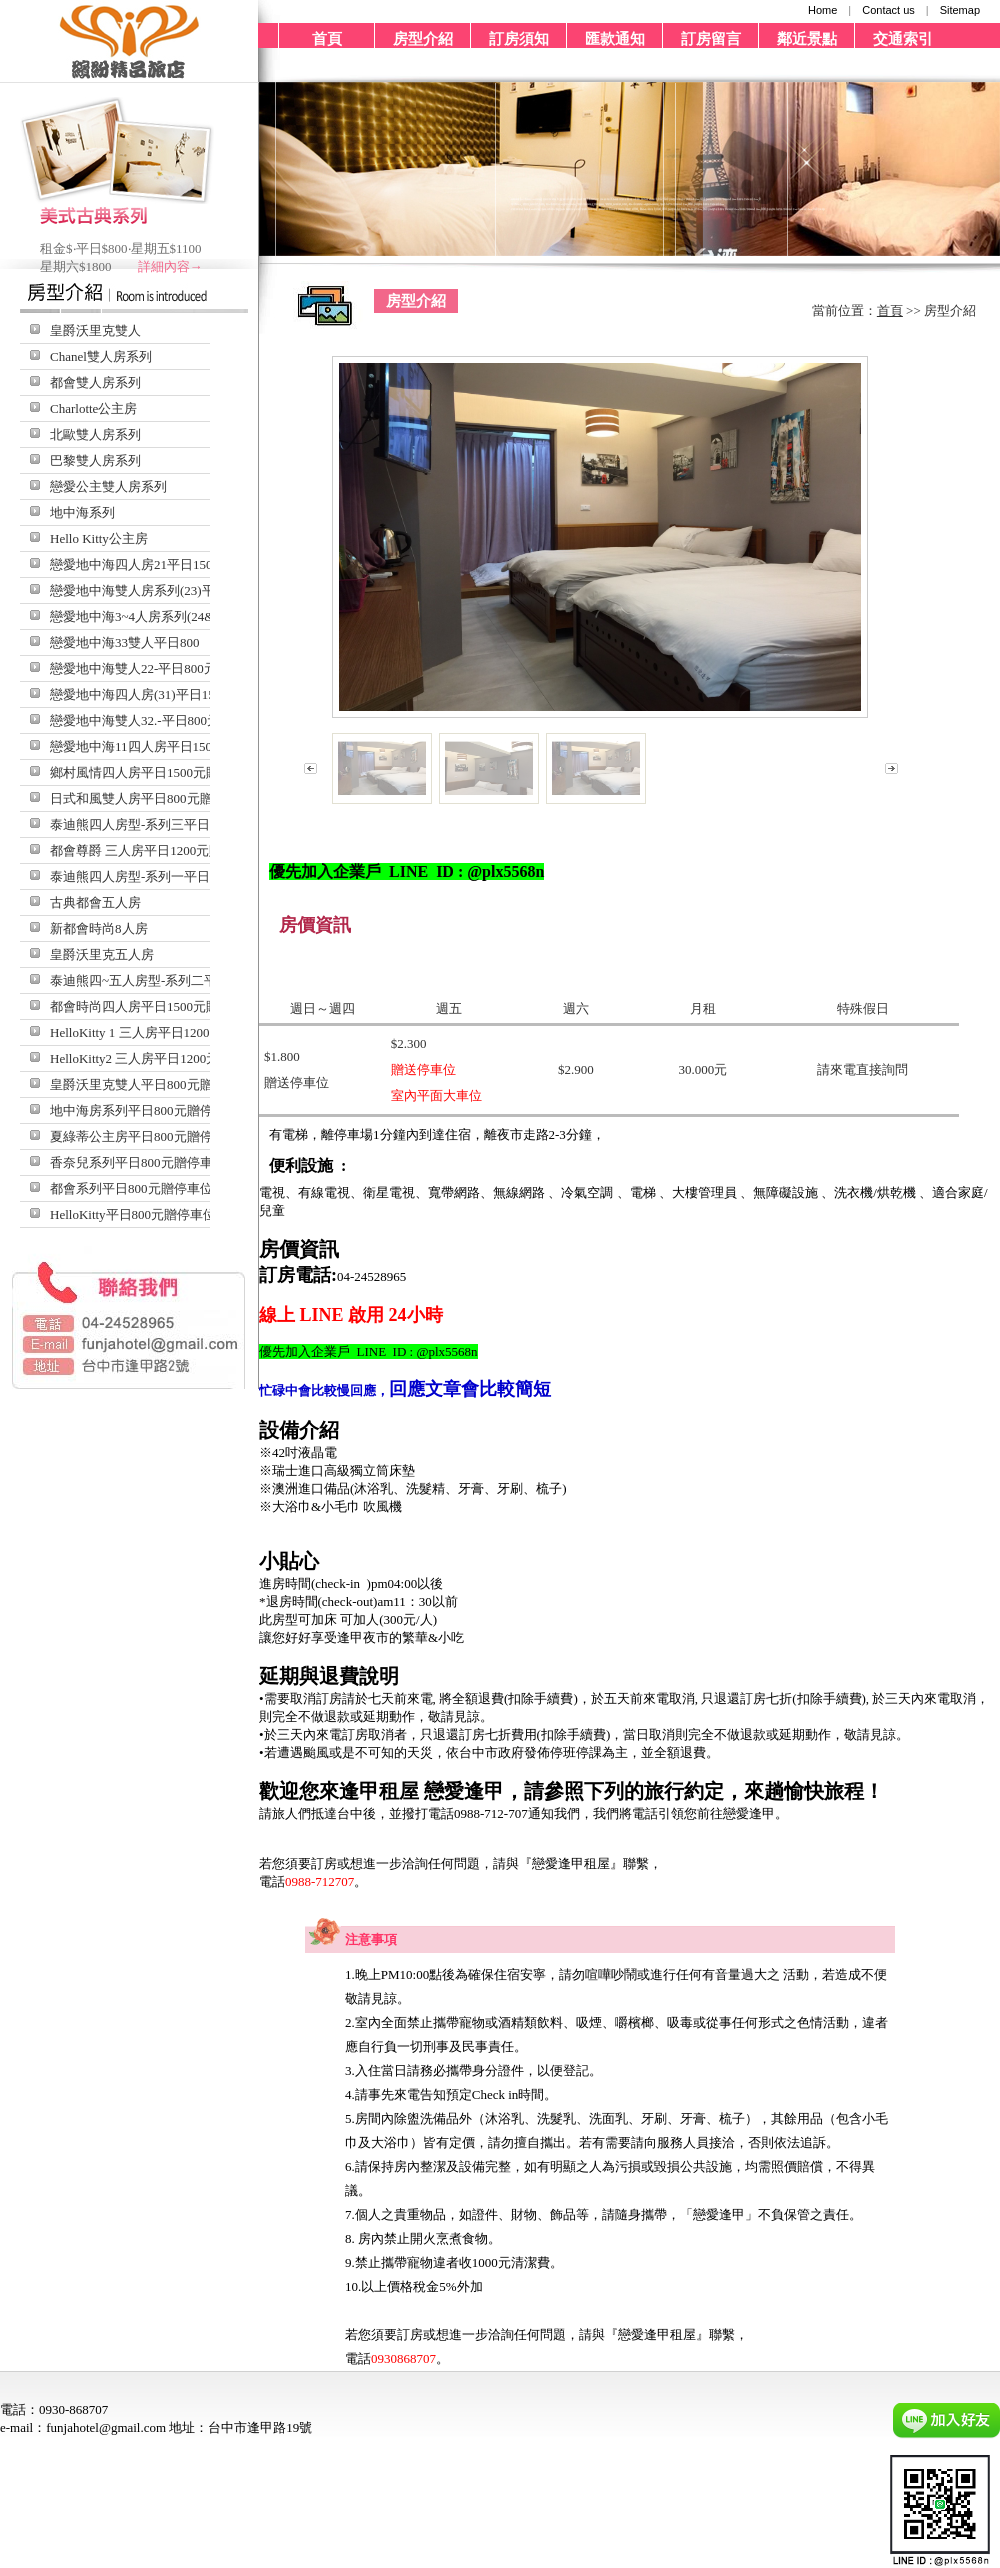  Describe the element at coordinates (155, 590) in the screenshot. I see `戀愛地中海雙人房系列(23)平日800元` at that location.